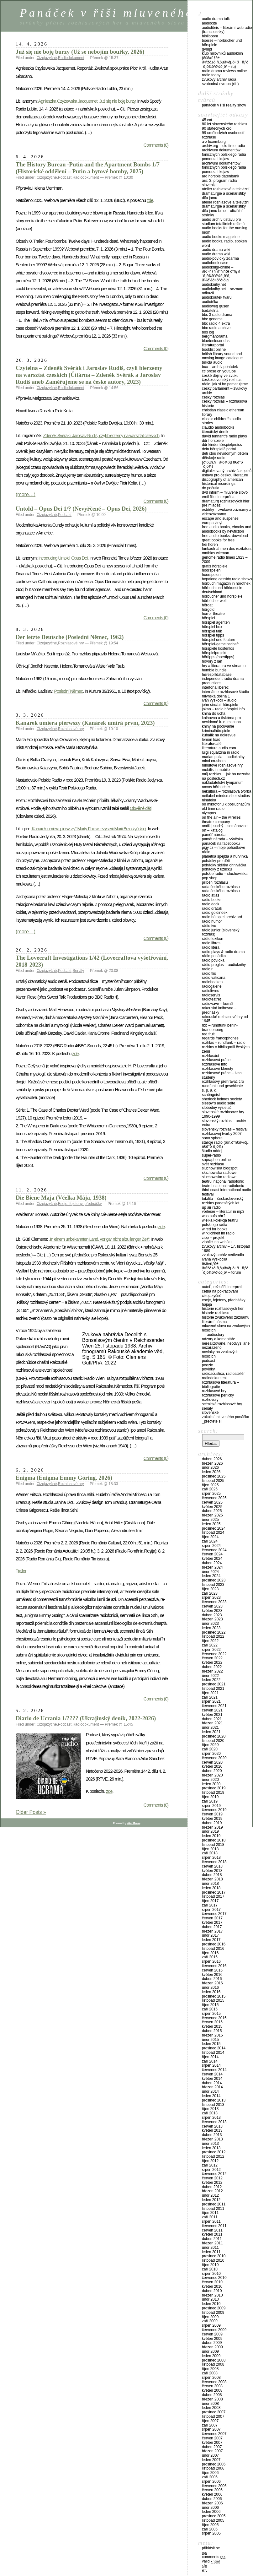  What do you see at coordinates (212, 2187) in the screenshot?
I see `Duben 2012` at bounding box center [212, 2187].